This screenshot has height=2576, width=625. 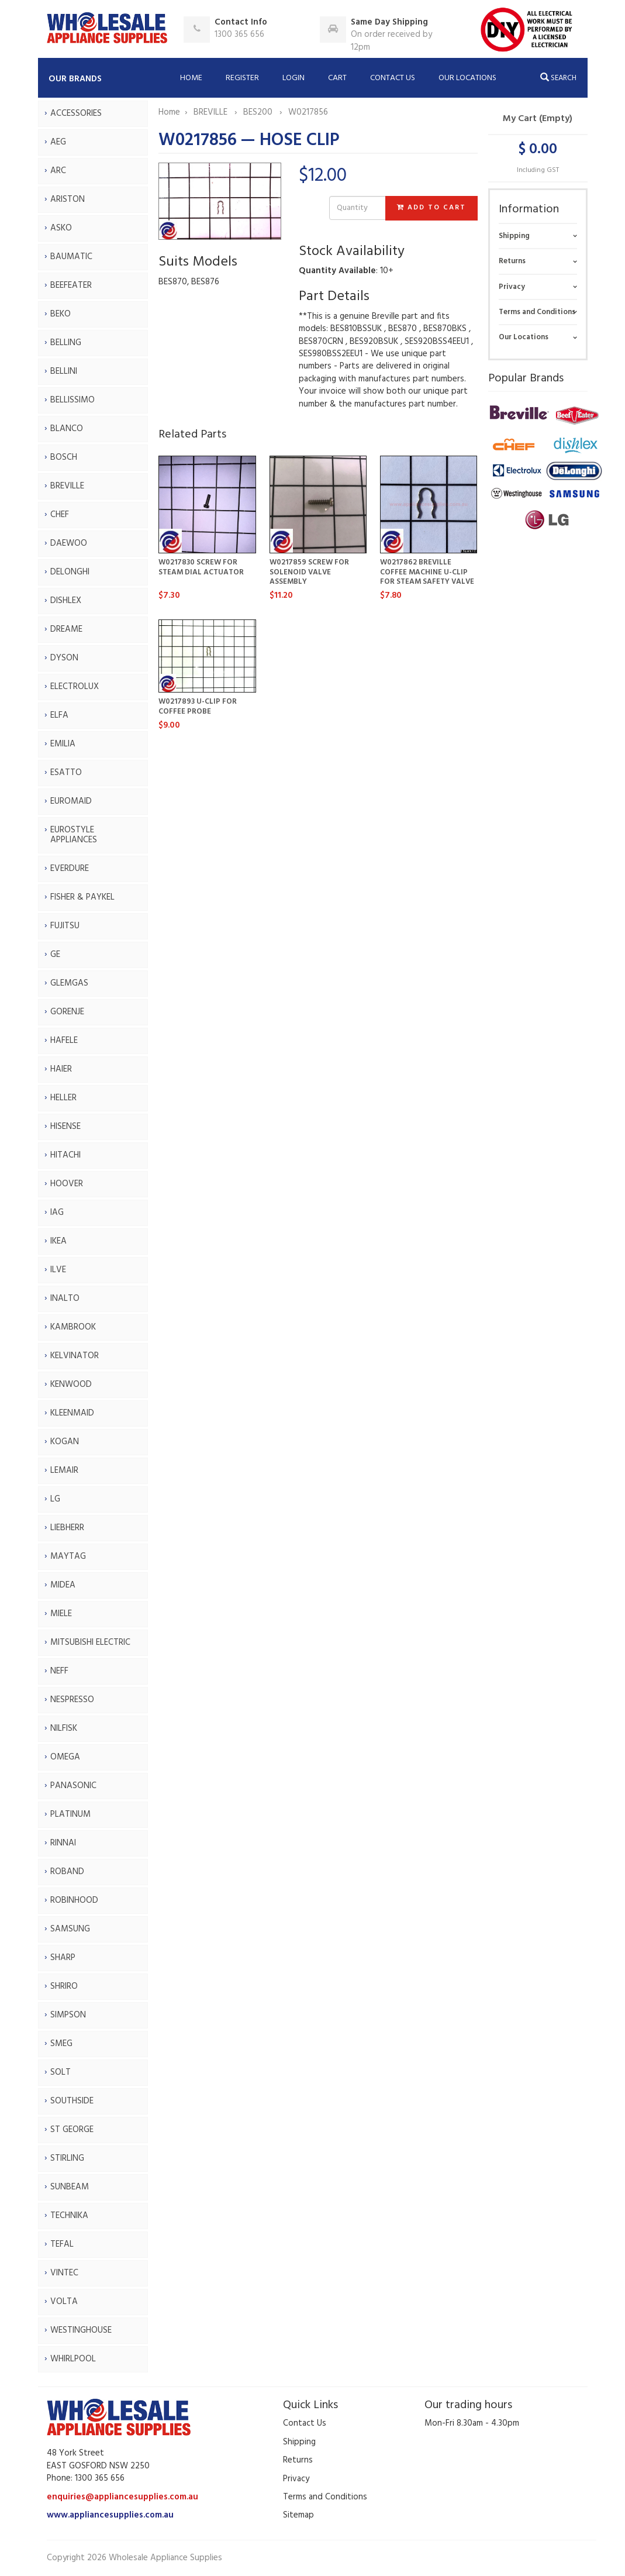 I want to click on DISHLEX, so click(x=65, y=601).